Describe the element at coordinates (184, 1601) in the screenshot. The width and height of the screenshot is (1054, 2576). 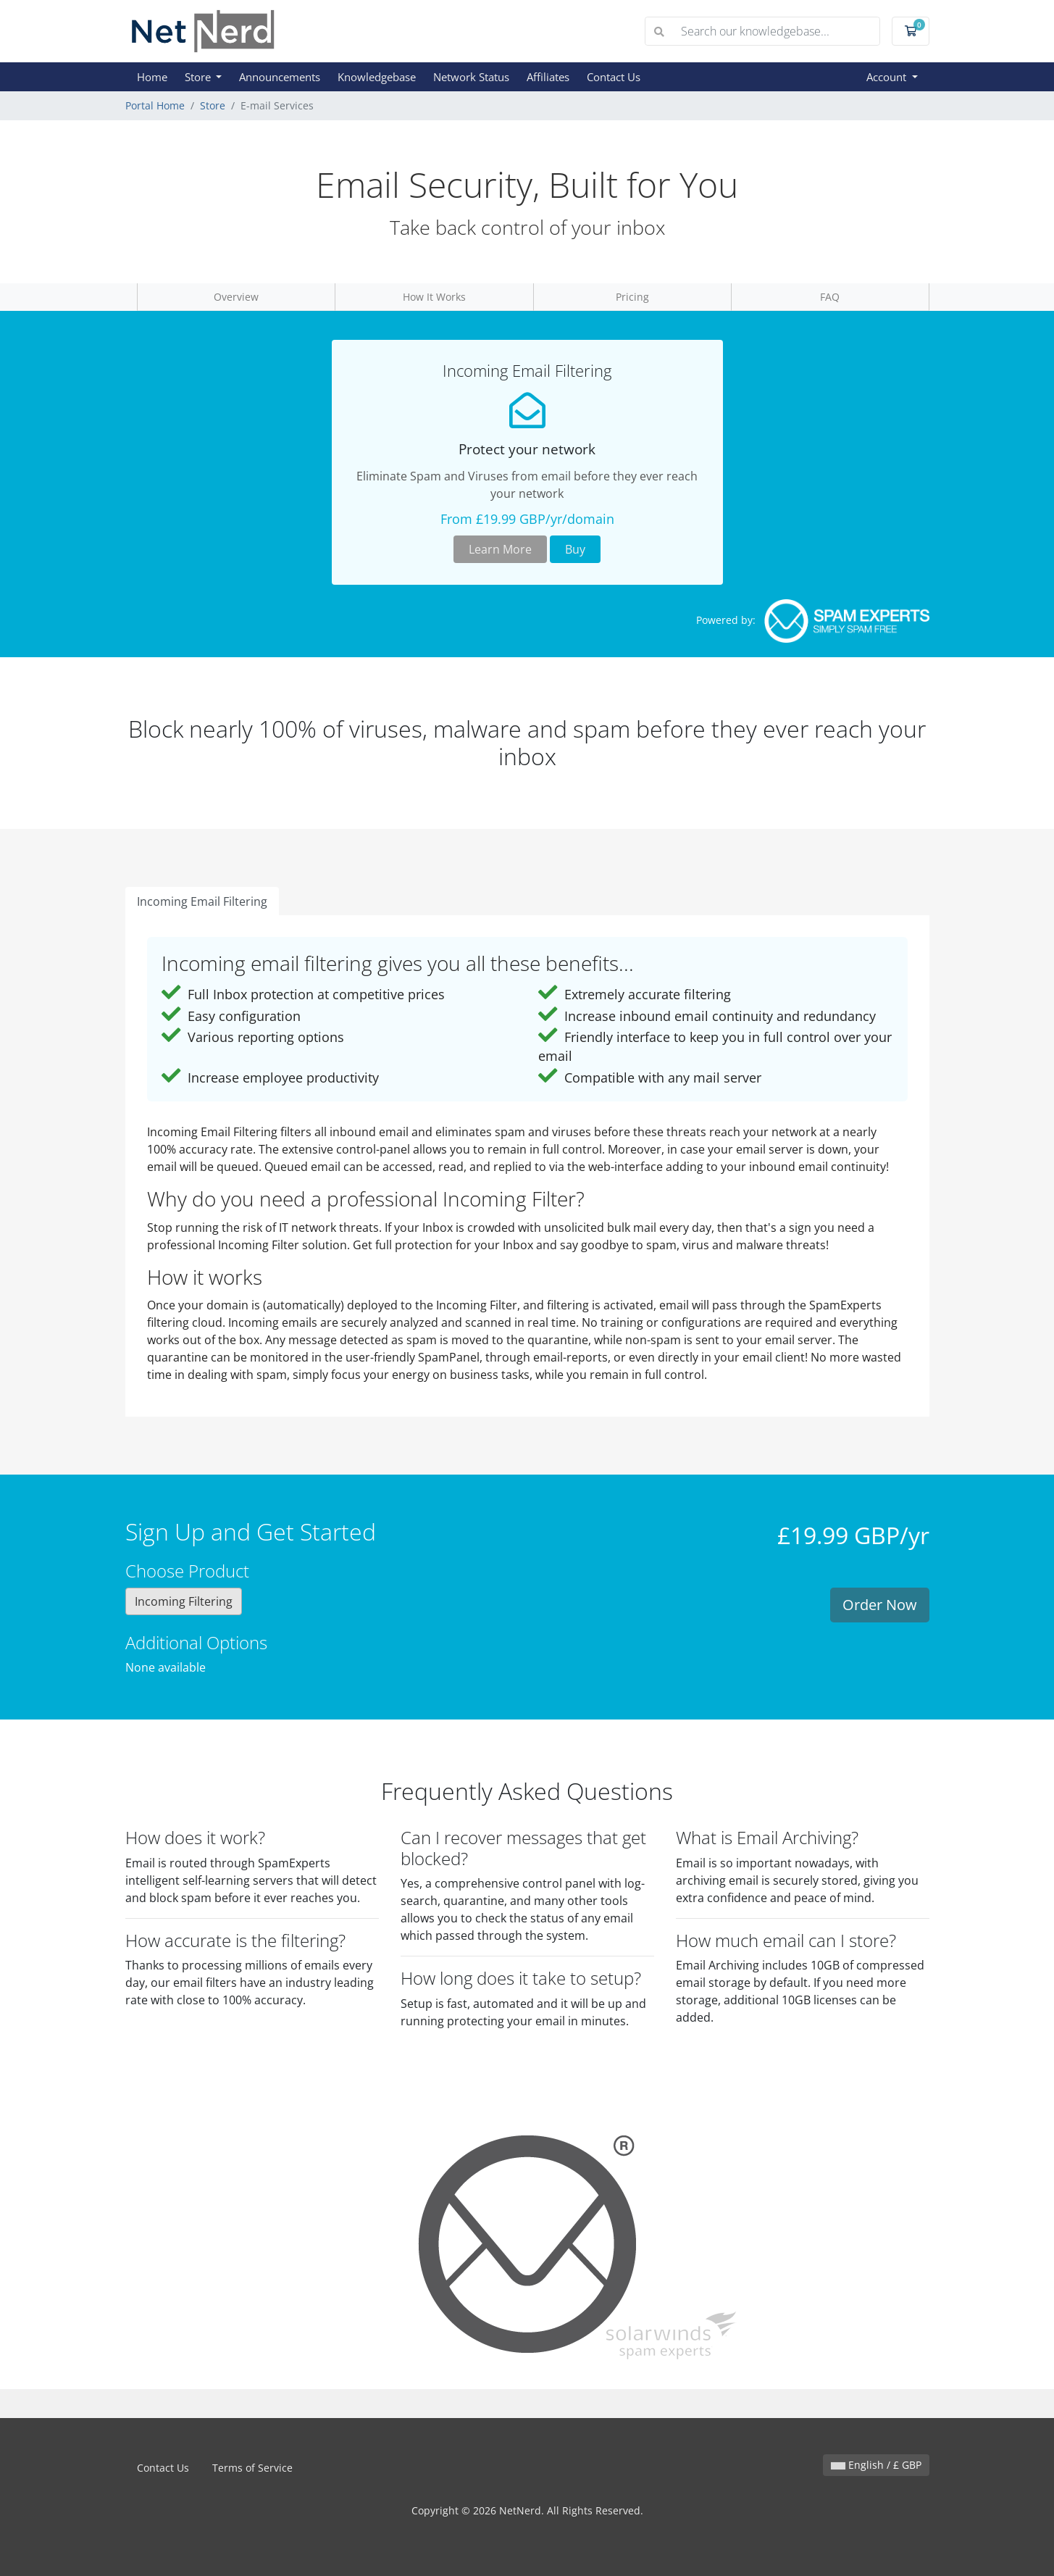
I see `Incoming Filtering` at that location.